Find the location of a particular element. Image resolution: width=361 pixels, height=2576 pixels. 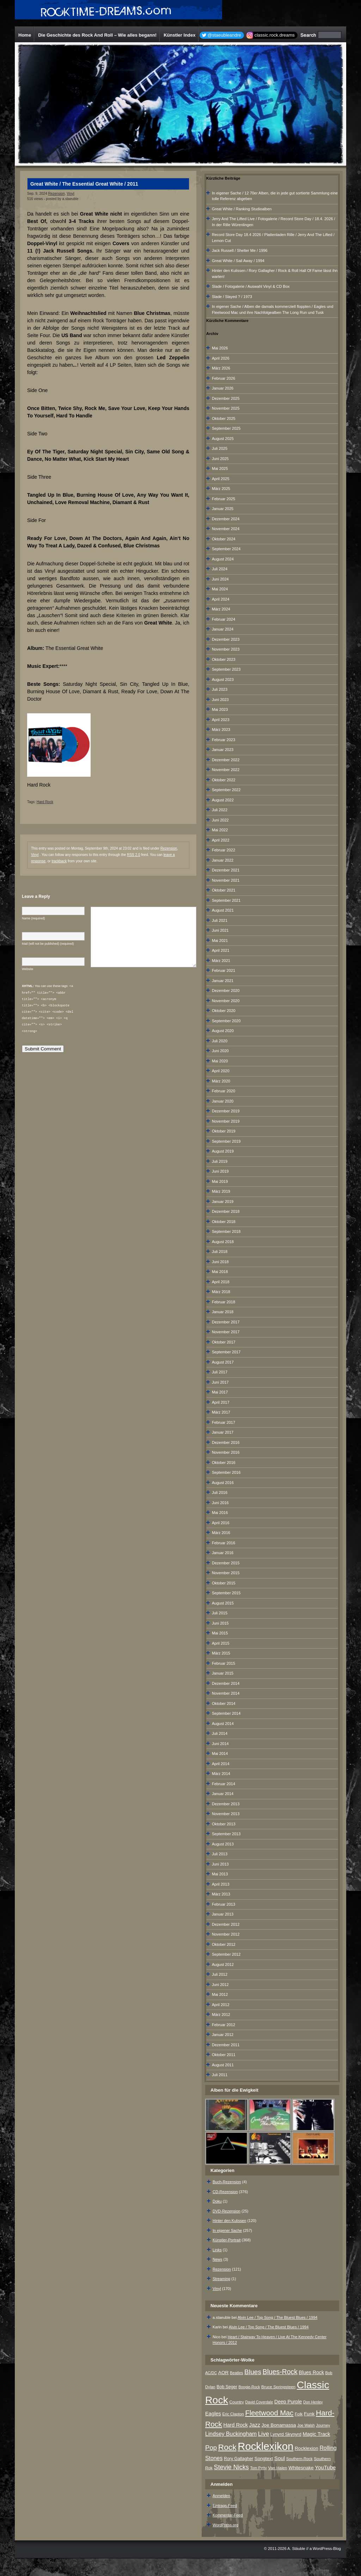

Juni 2025 is located at coordinates (220, 459).